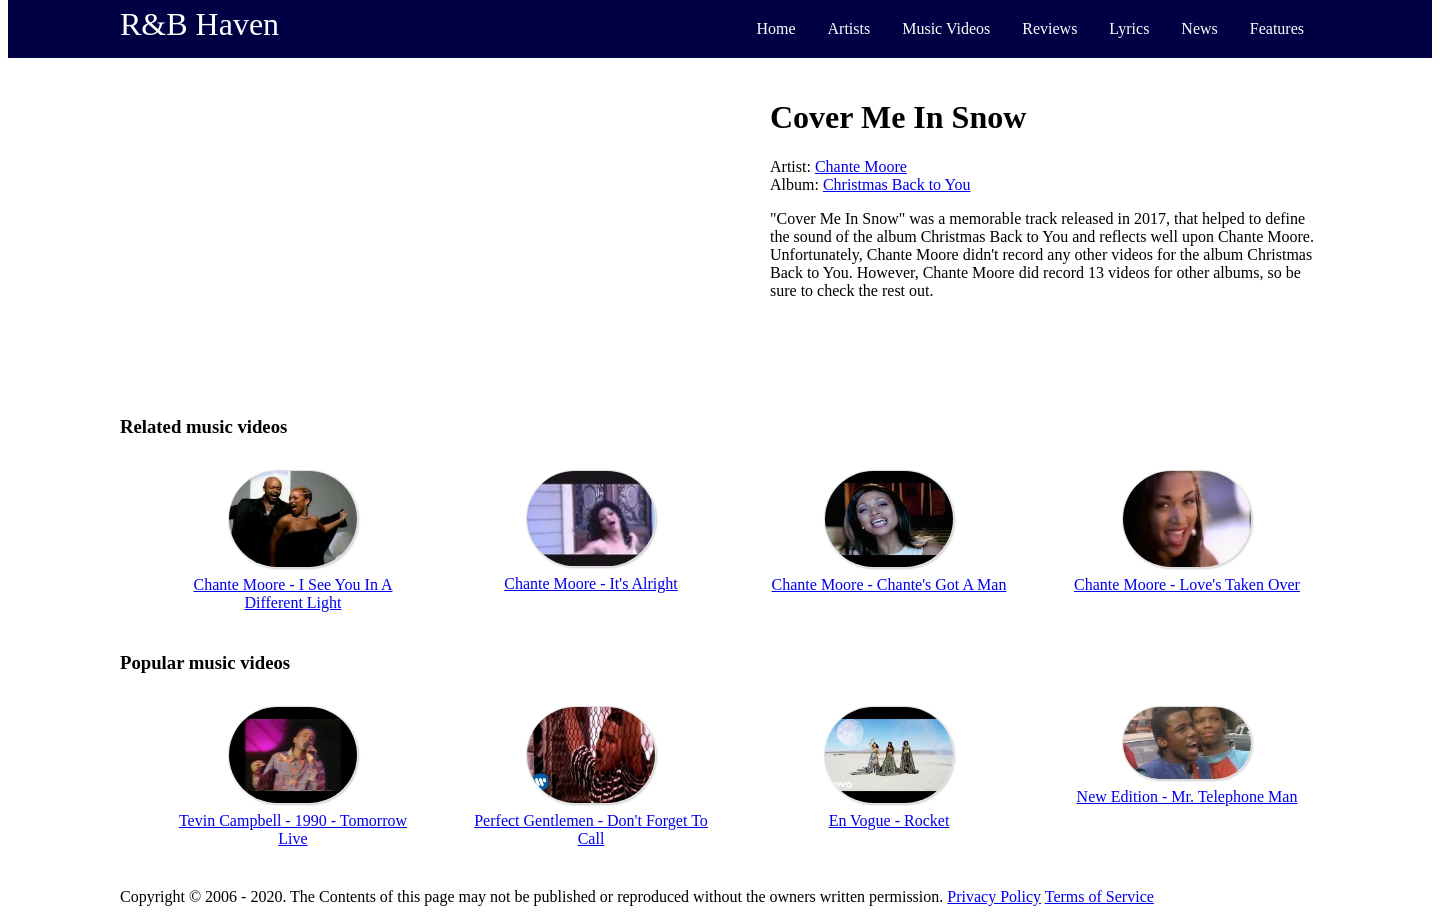  I want to click on Chante Moore - It's Alright, so click(591, 583).